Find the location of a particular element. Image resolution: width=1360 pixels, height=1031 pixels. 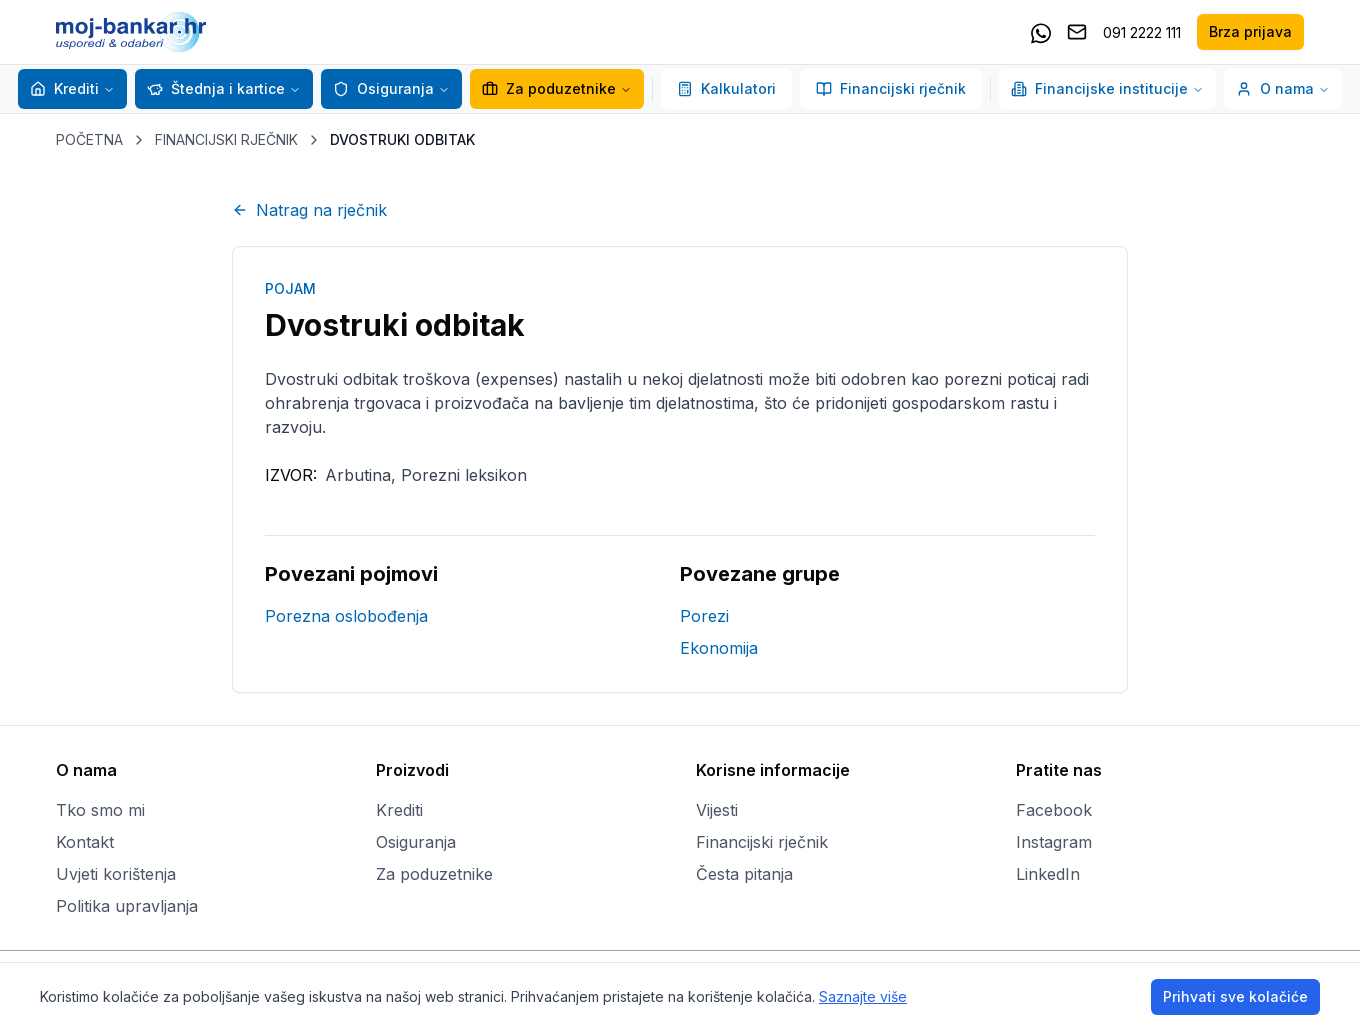

POČETNA is located at coordinates (89, 139).